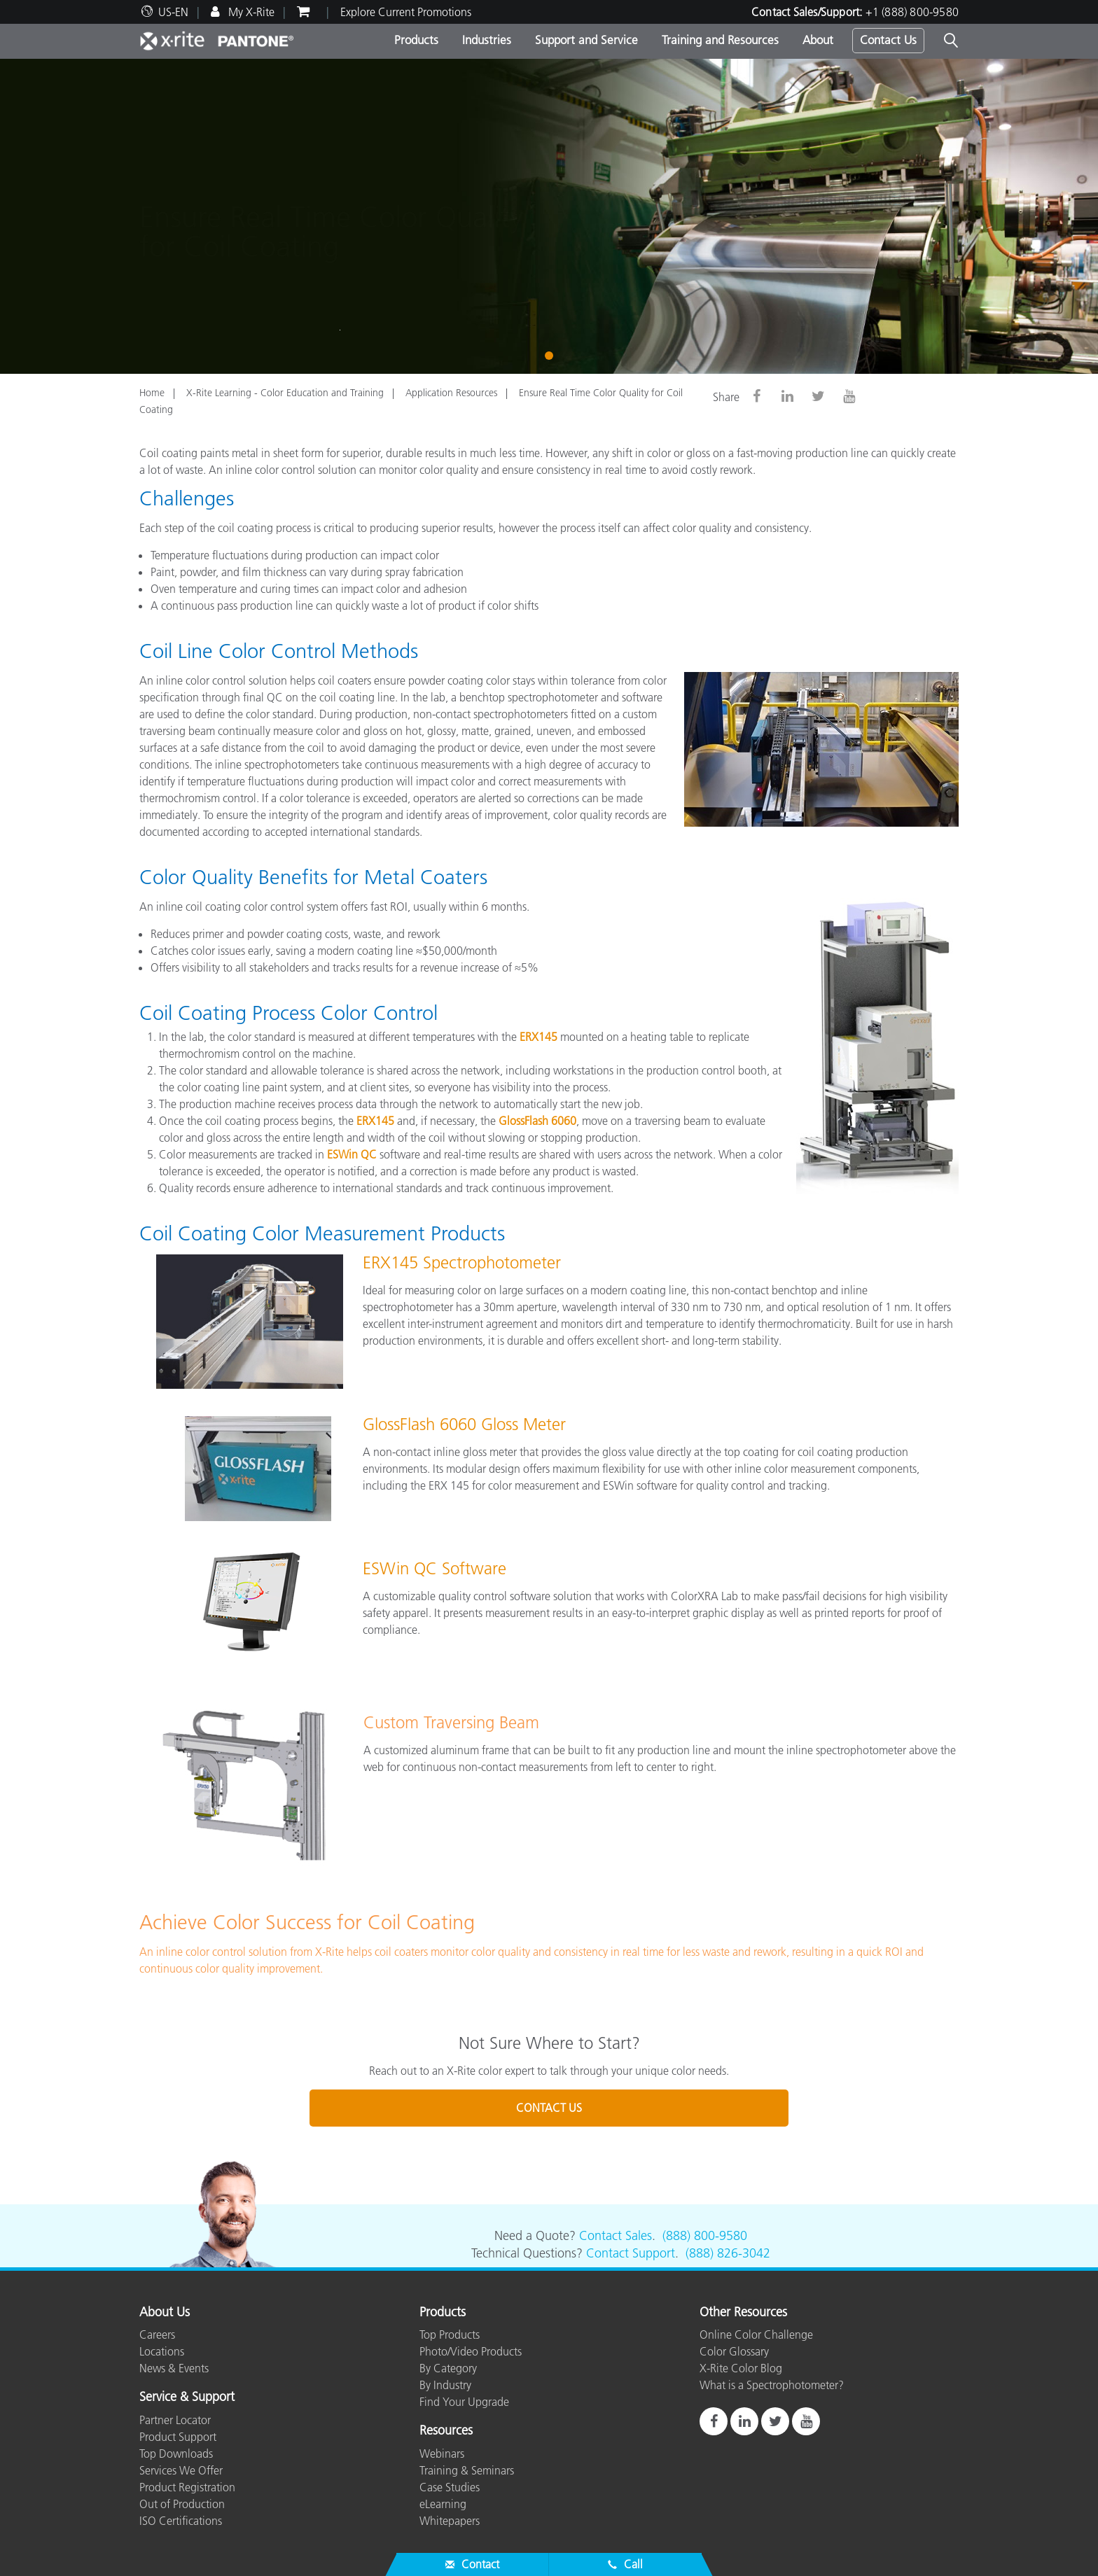  I want to click on Product Registration, so click(187, 2487).